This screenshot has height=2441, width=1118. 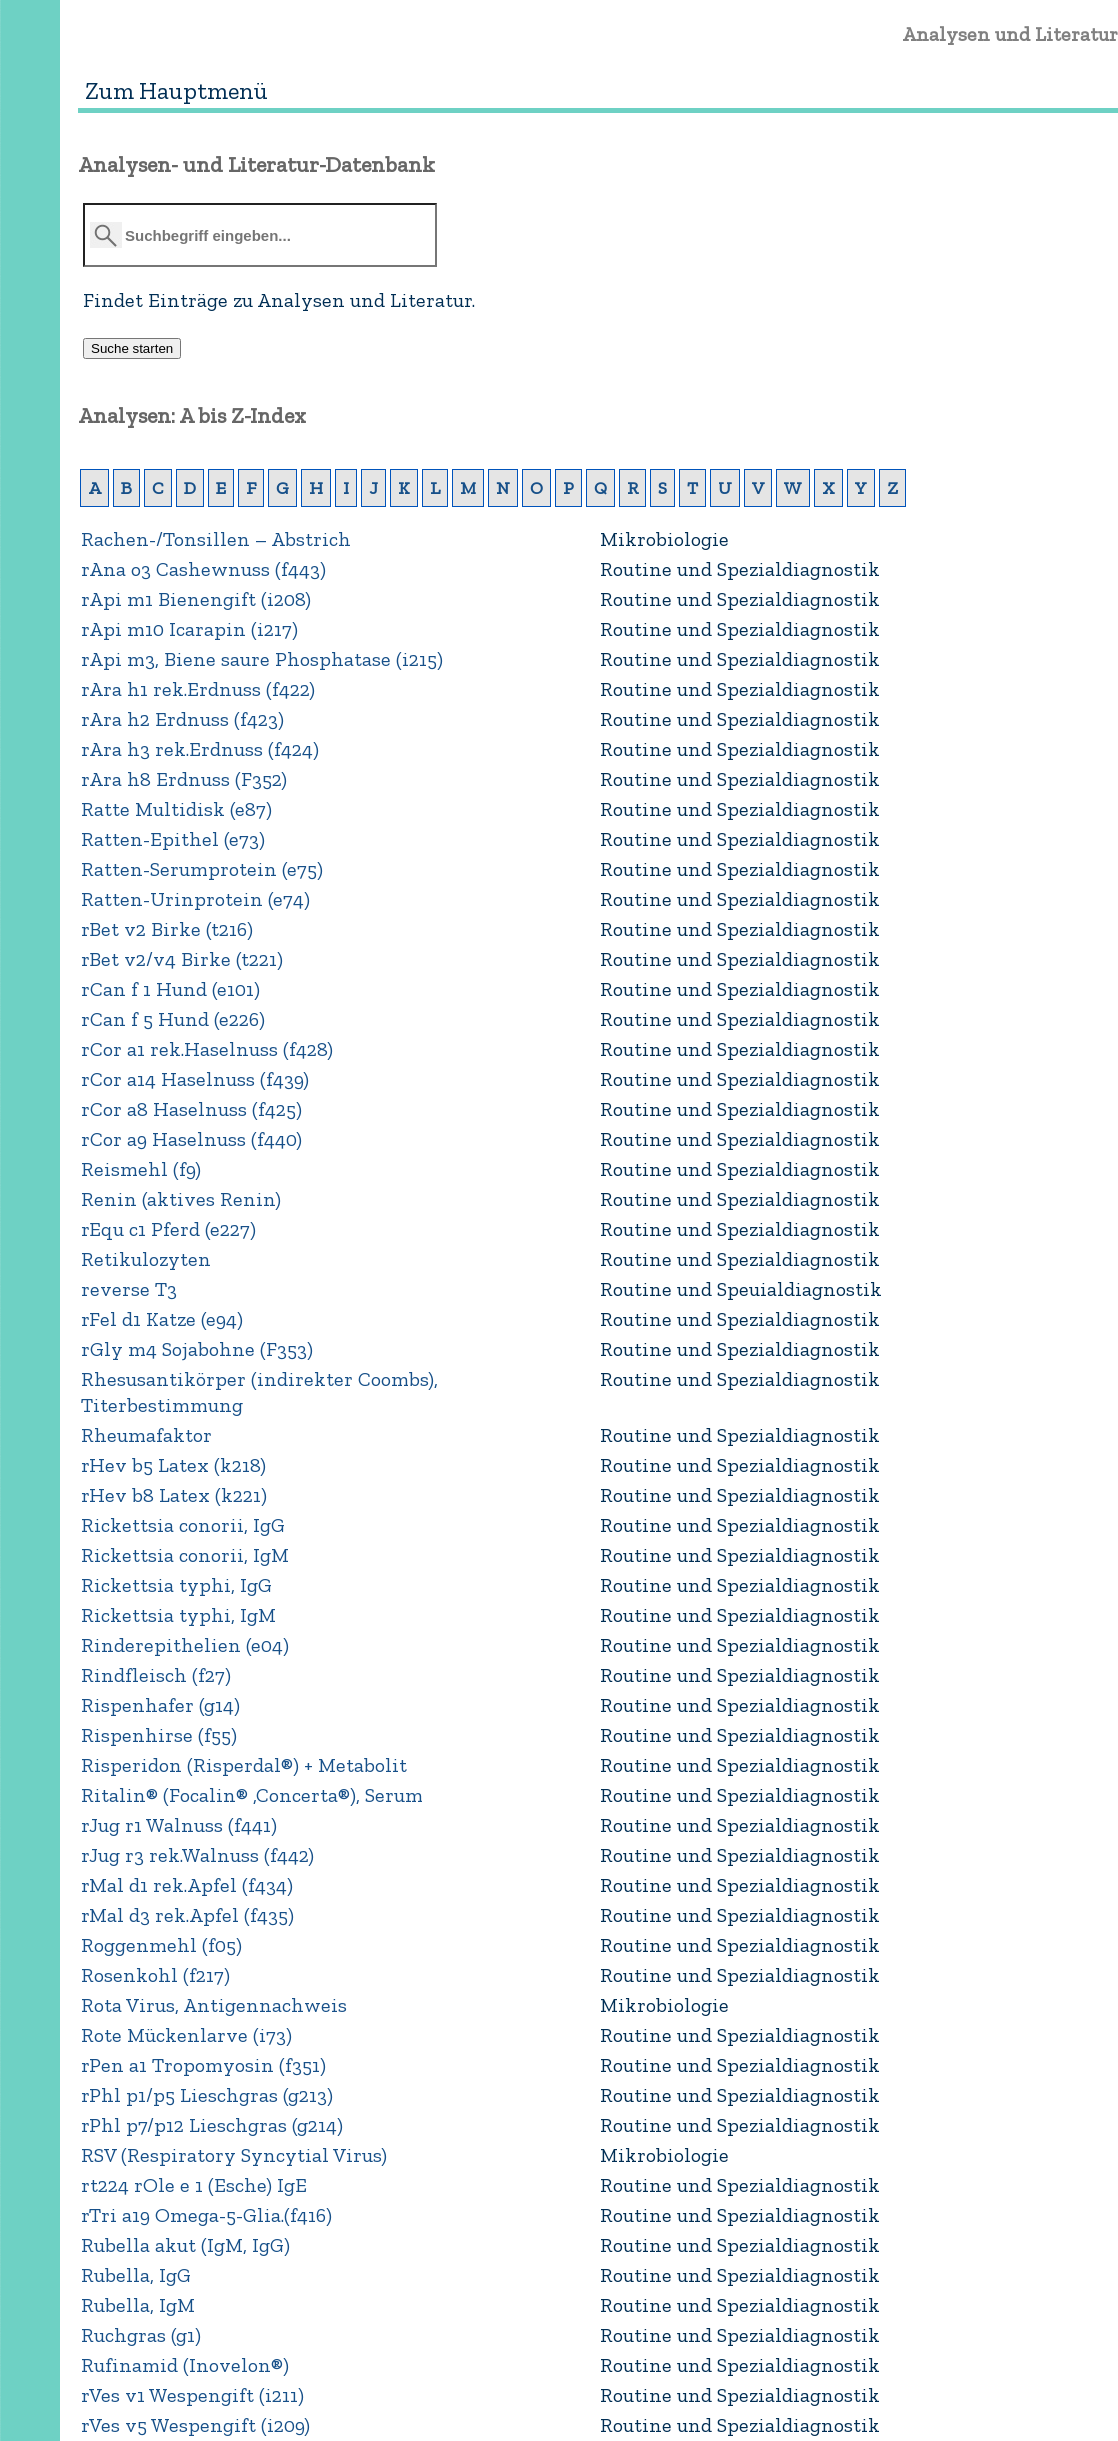 I want to click on Ruchgras (g1), so click(x=141, y=2335).